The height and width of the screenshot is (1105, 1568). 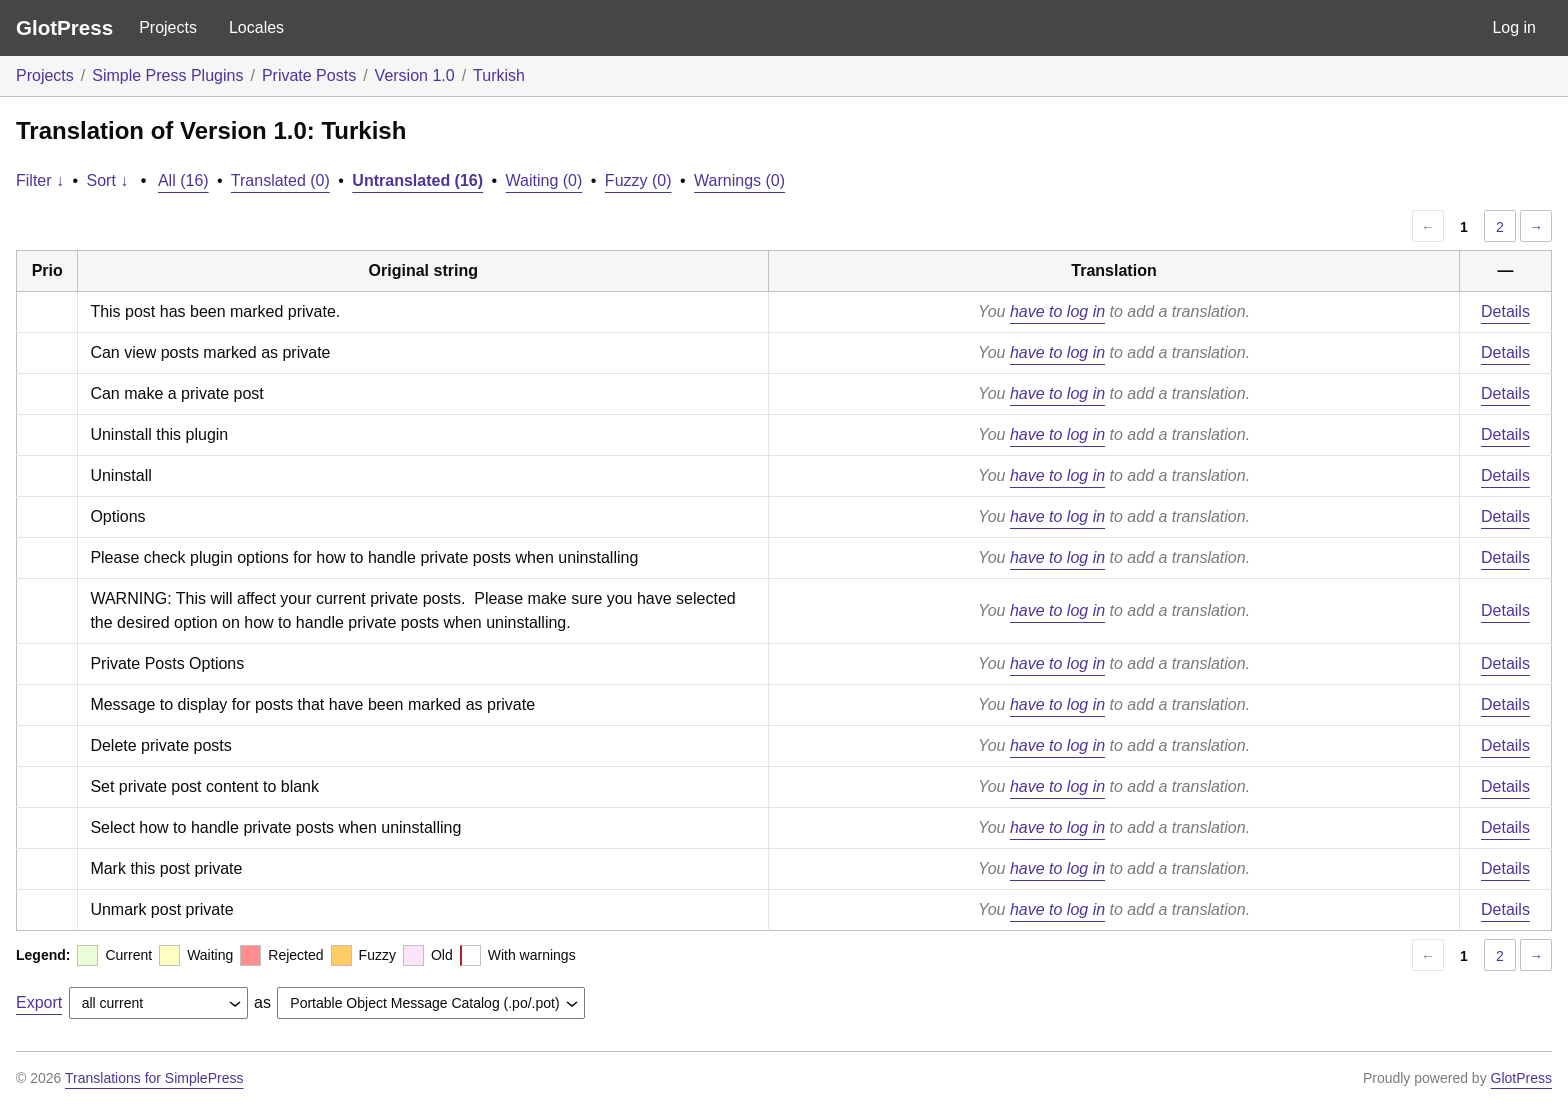 I want to click on GlotPress, so click(x=64, y=27).